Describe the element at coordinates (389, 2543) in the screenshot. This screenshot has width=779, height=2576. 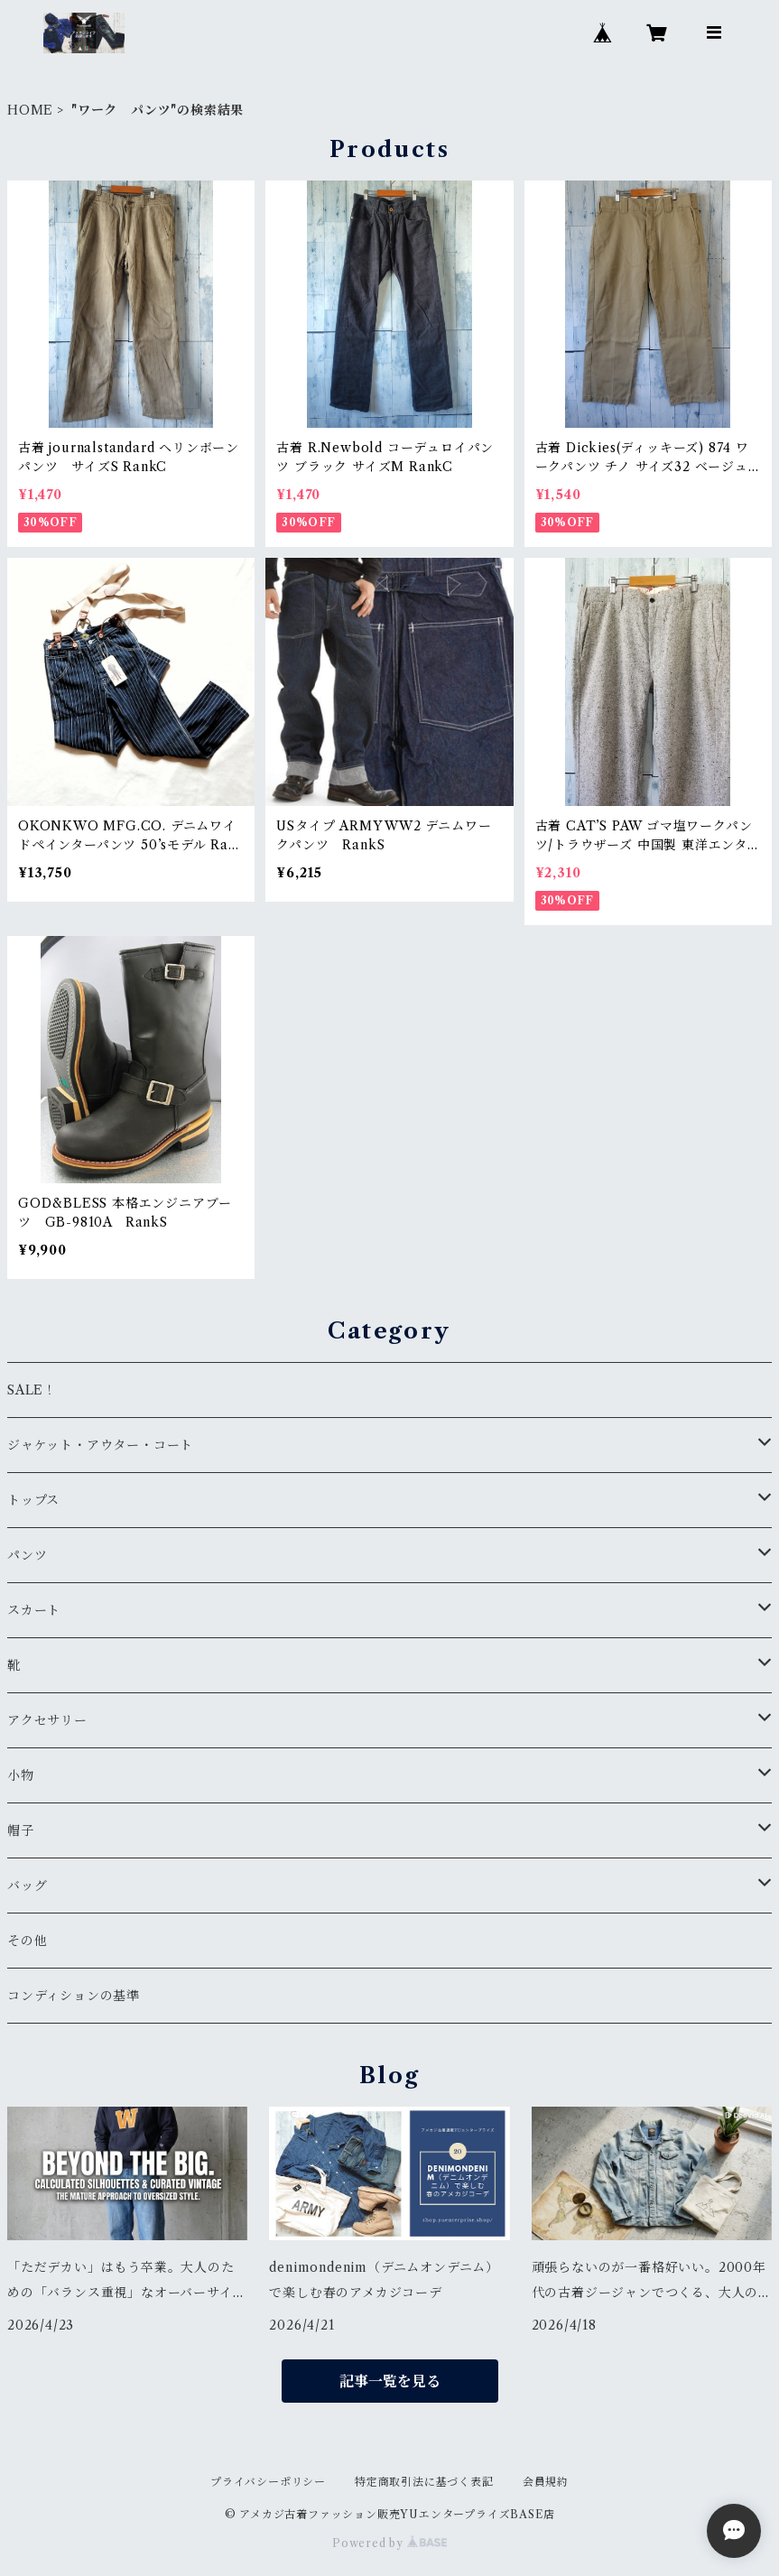
I see `Powered by` at that location.